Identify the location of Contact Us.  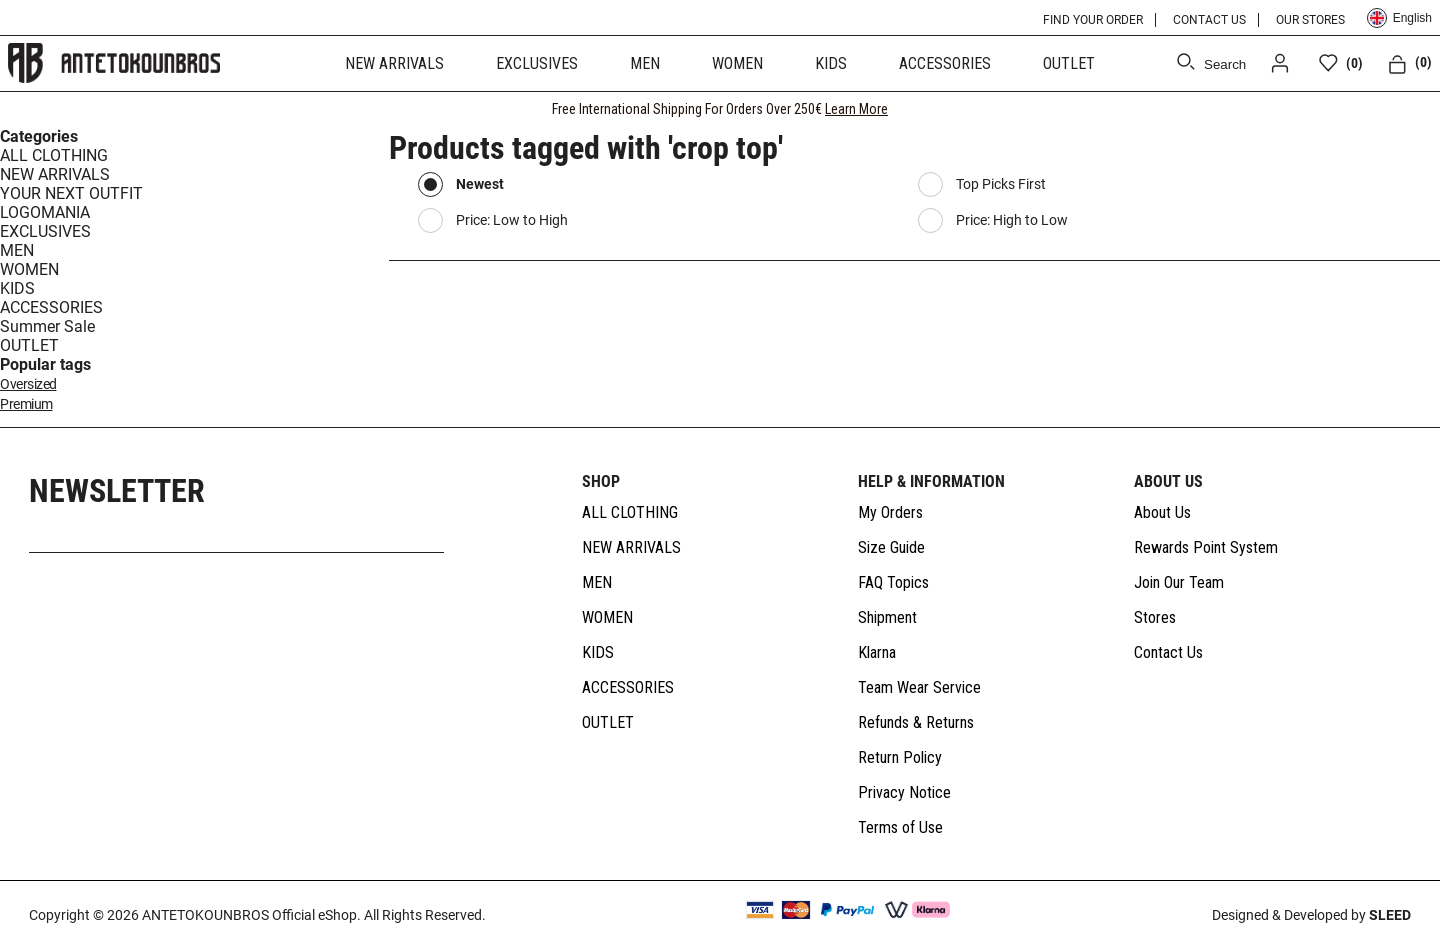
(1168, 652).